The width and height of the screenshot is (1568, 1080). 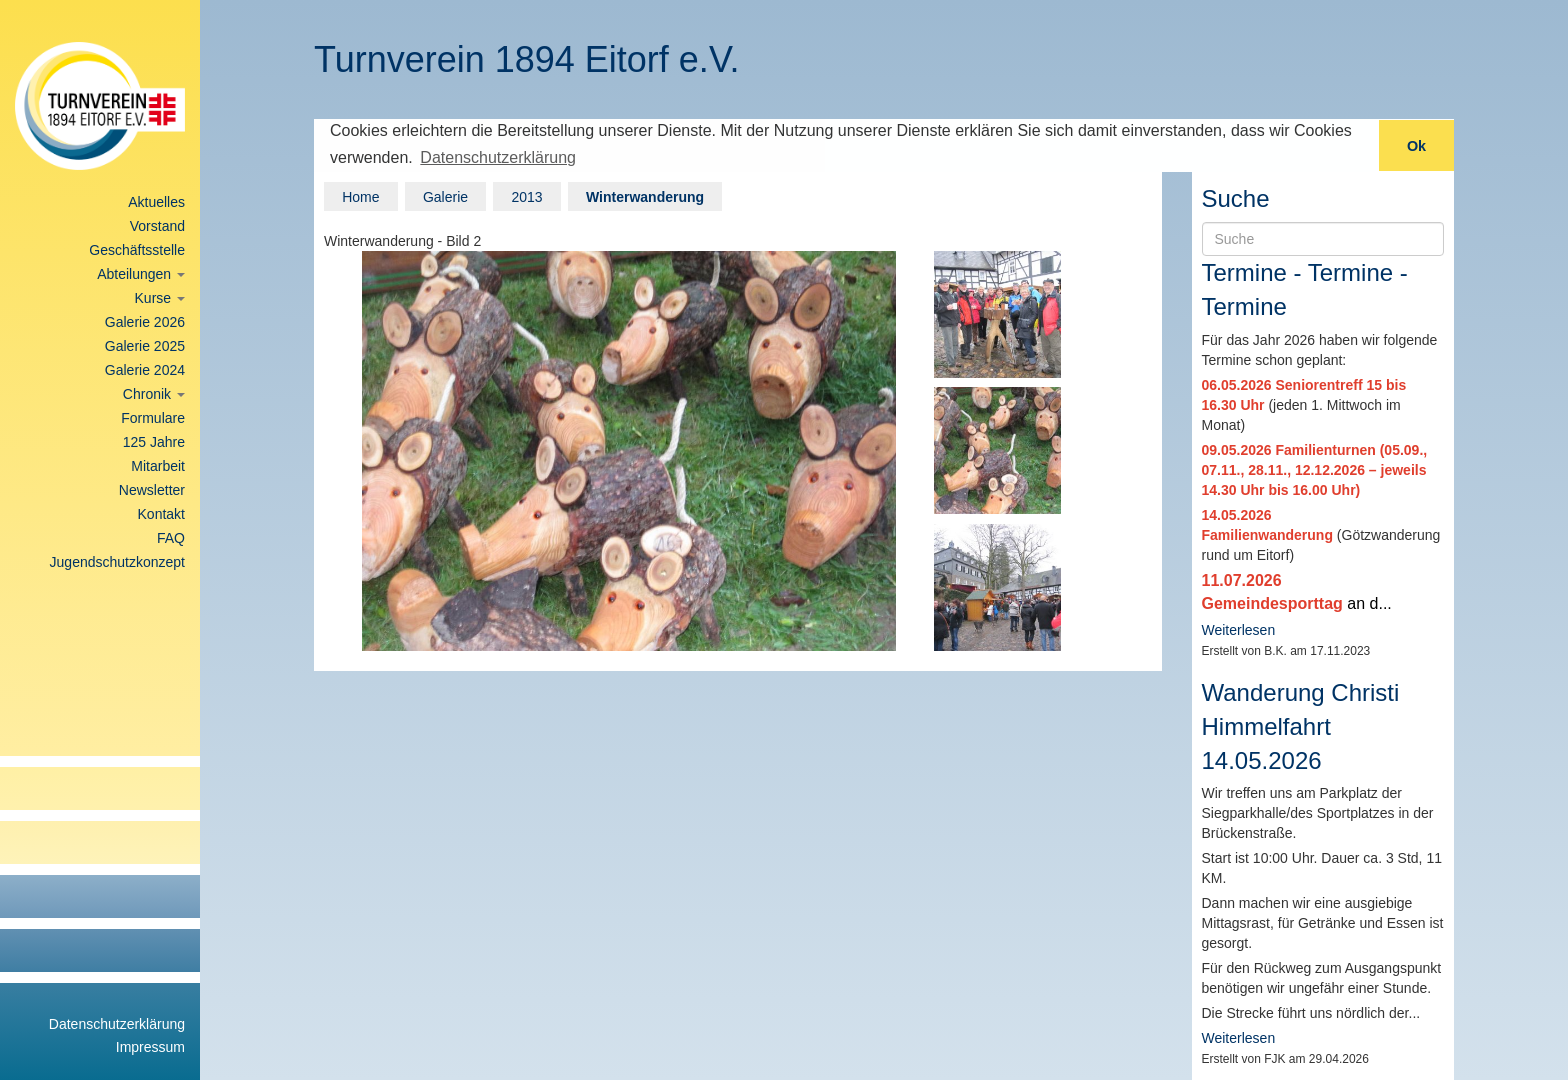 What do you see at coordinates (1416, 146) in the screenshot?
I see `Ok [button]` at bounding box center [1416, 146].